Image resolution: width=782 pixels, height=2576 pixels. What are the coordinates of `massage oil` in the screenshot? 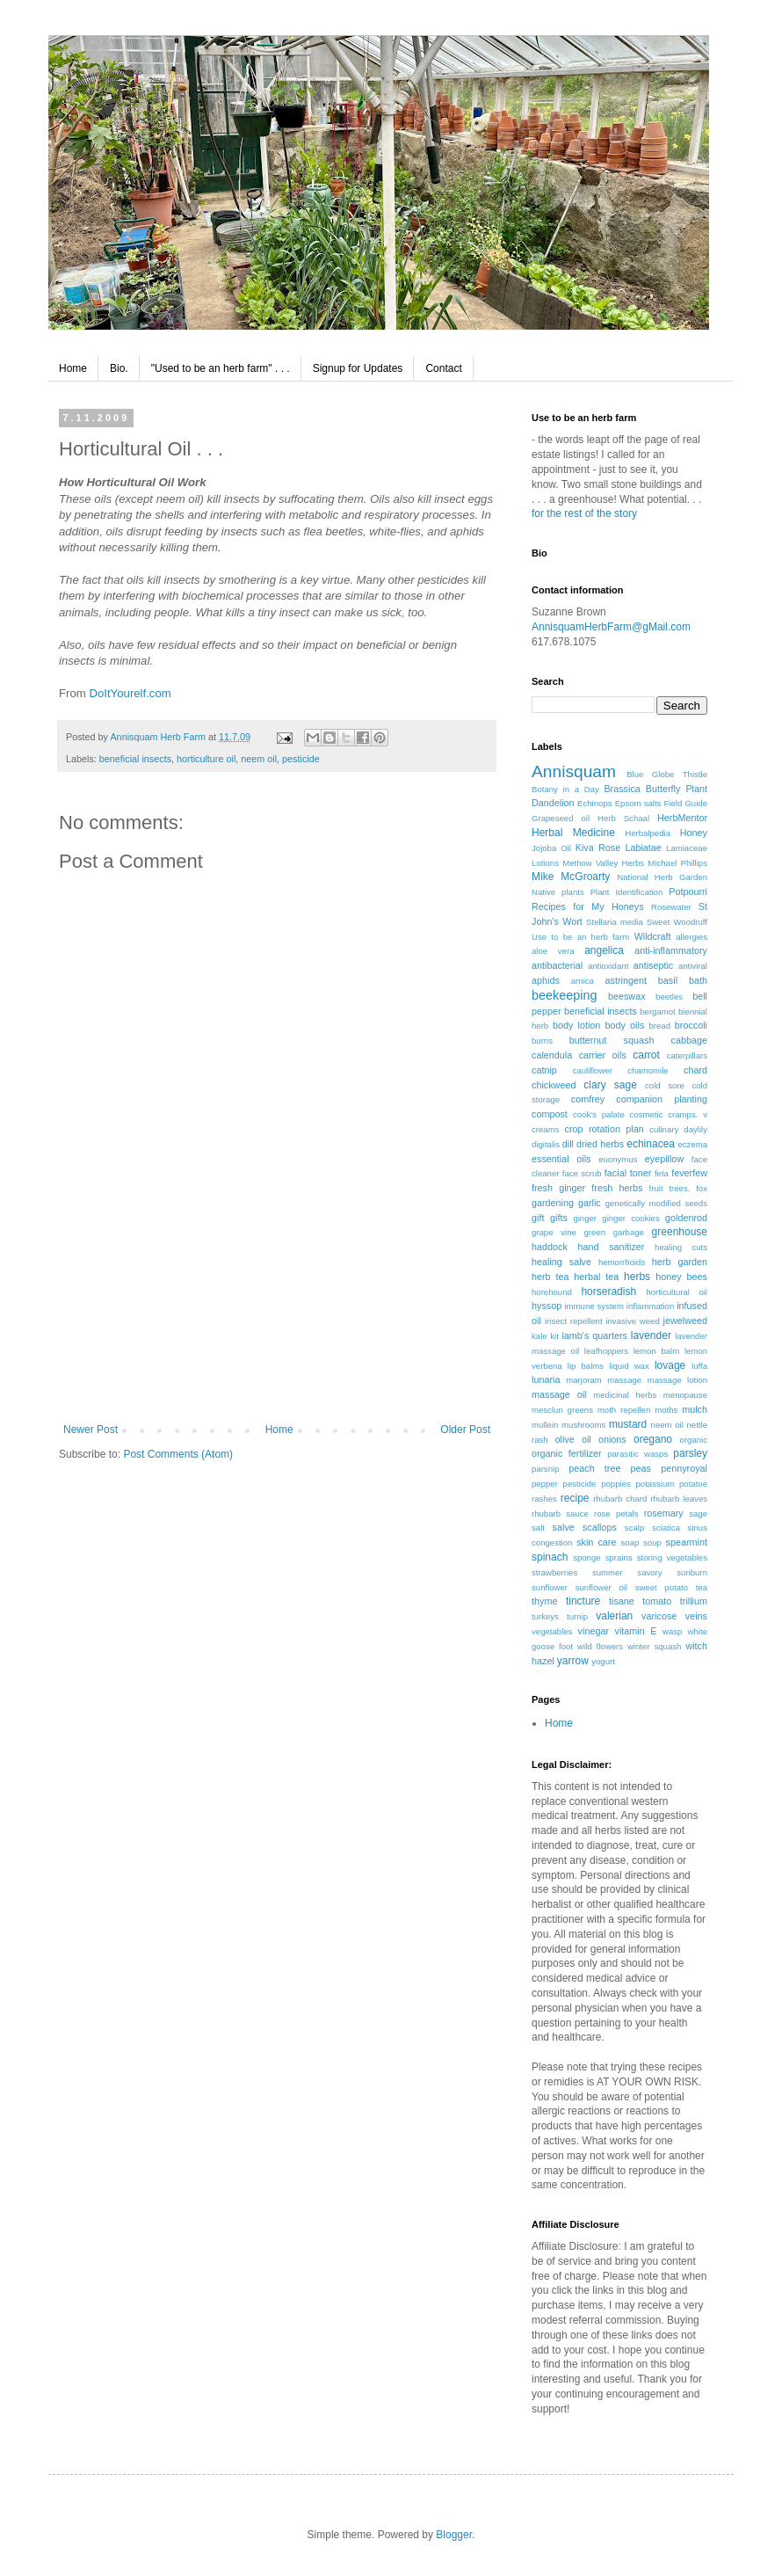 It's located at (559, 1394).